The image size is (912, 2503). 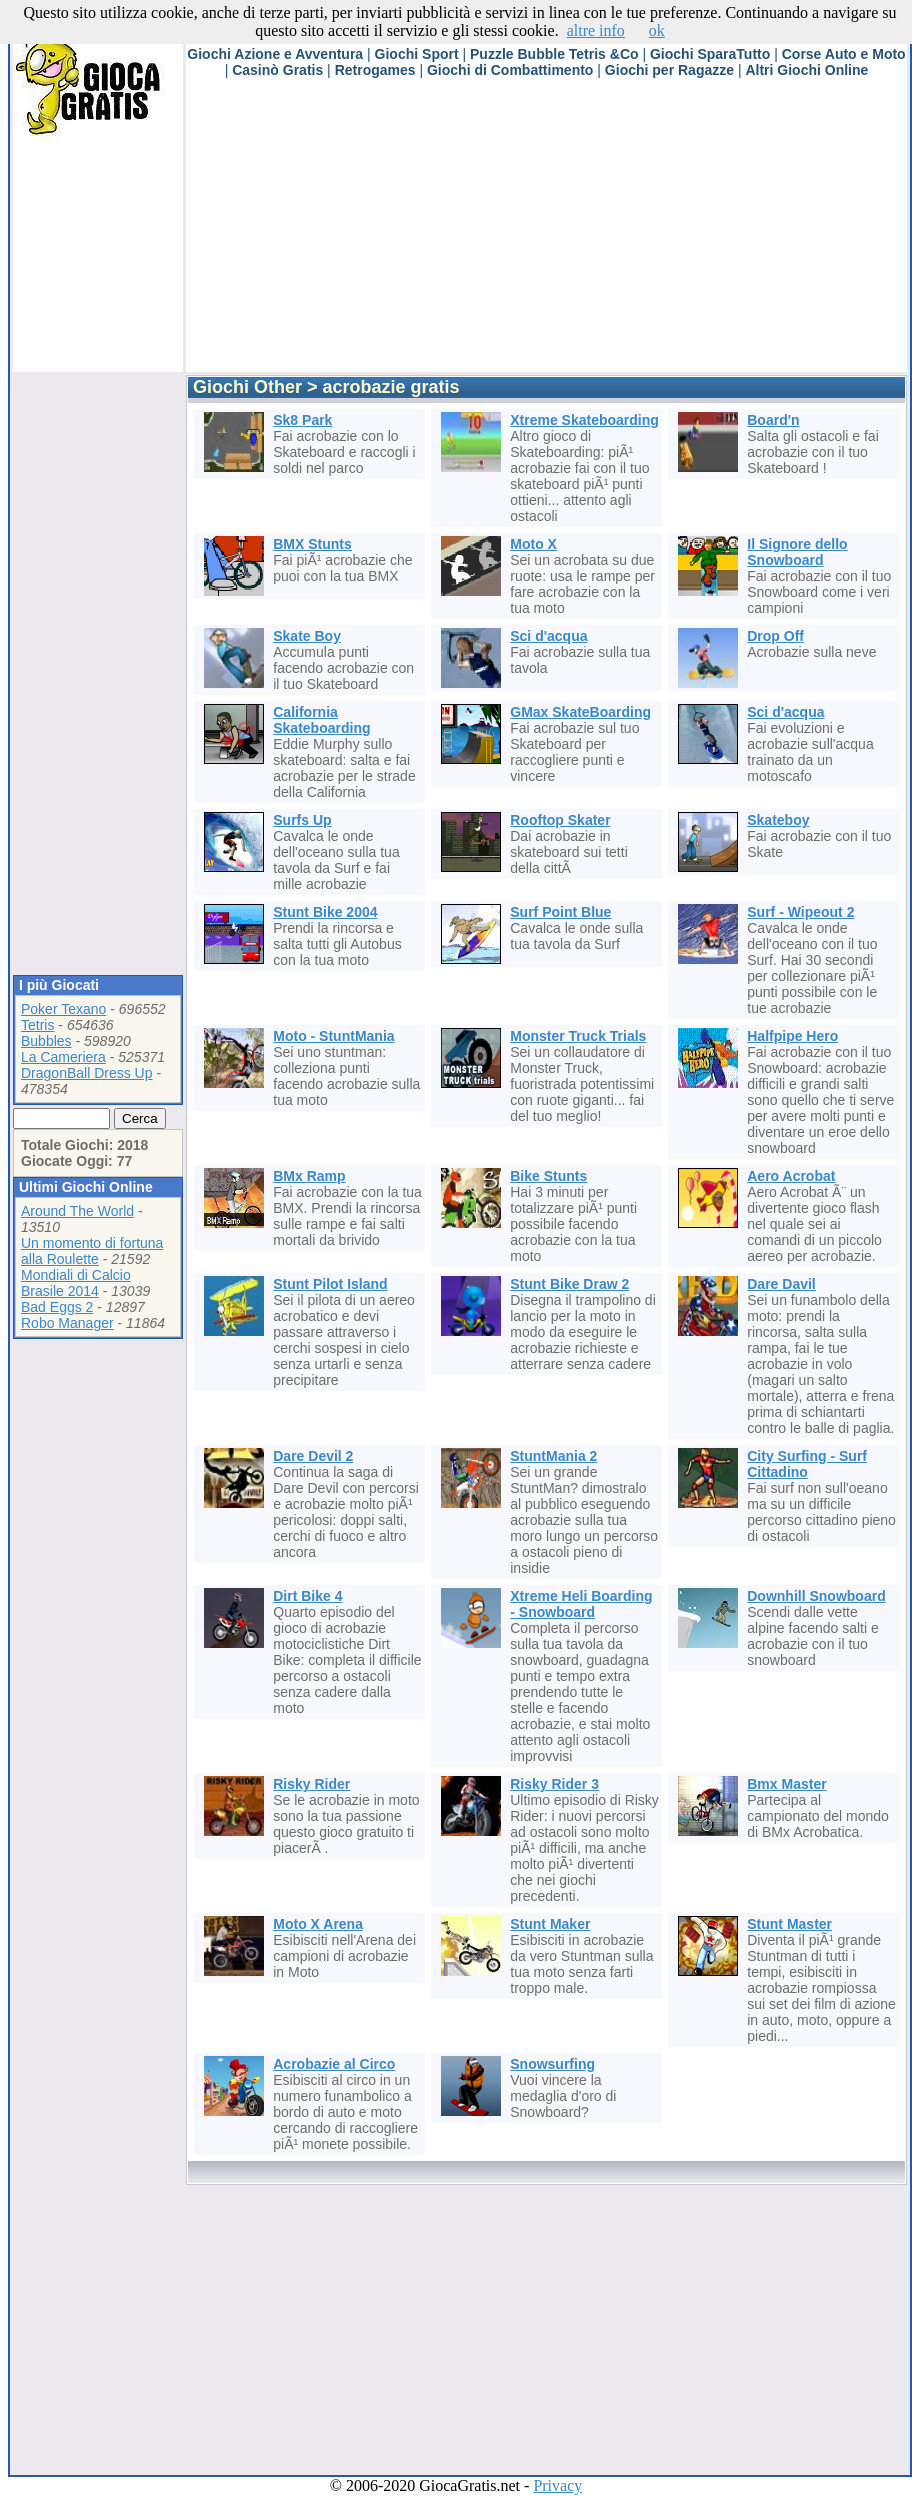 What do you see at coordinates (309, 1176) in the screenshot?
I see `BMx Ramp` at bounding box center [309, 1176].